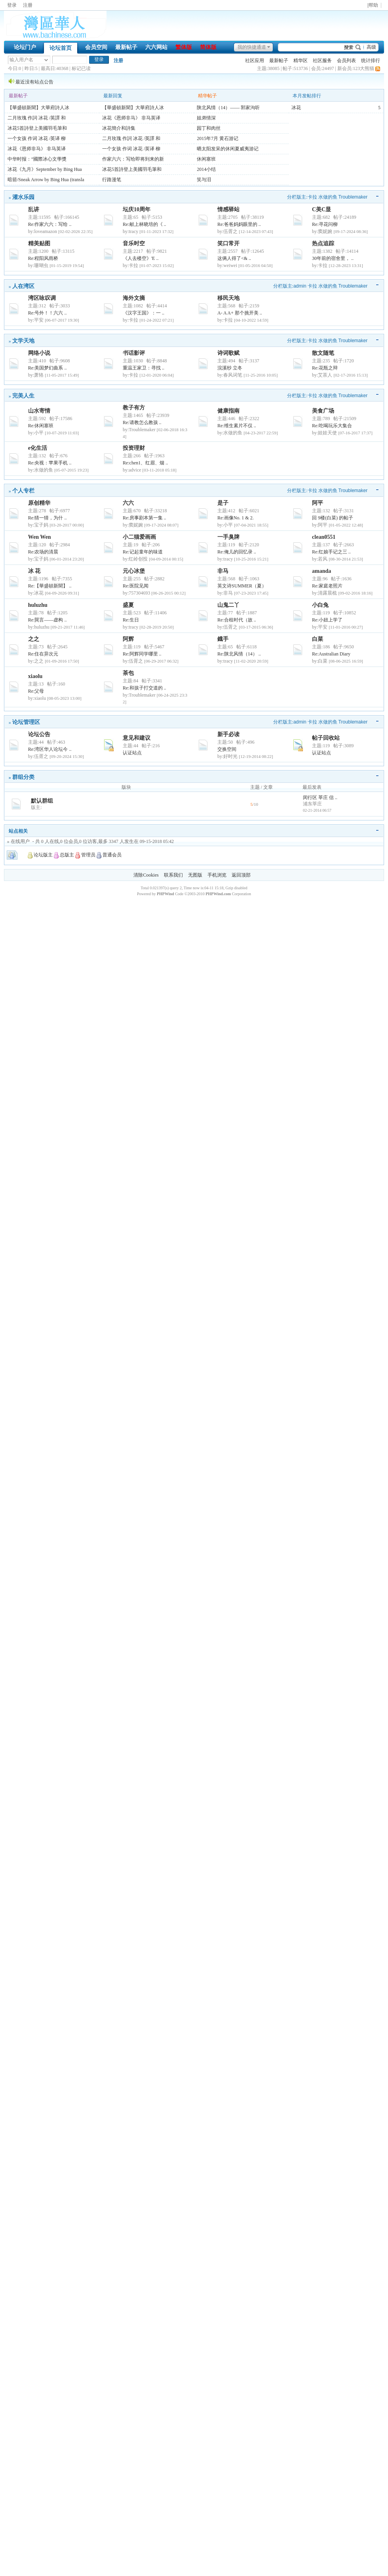 This screenshot has width=388, height=2576. I want to click on 冰花《九月》September by Bing Hua, so click(45, 169).